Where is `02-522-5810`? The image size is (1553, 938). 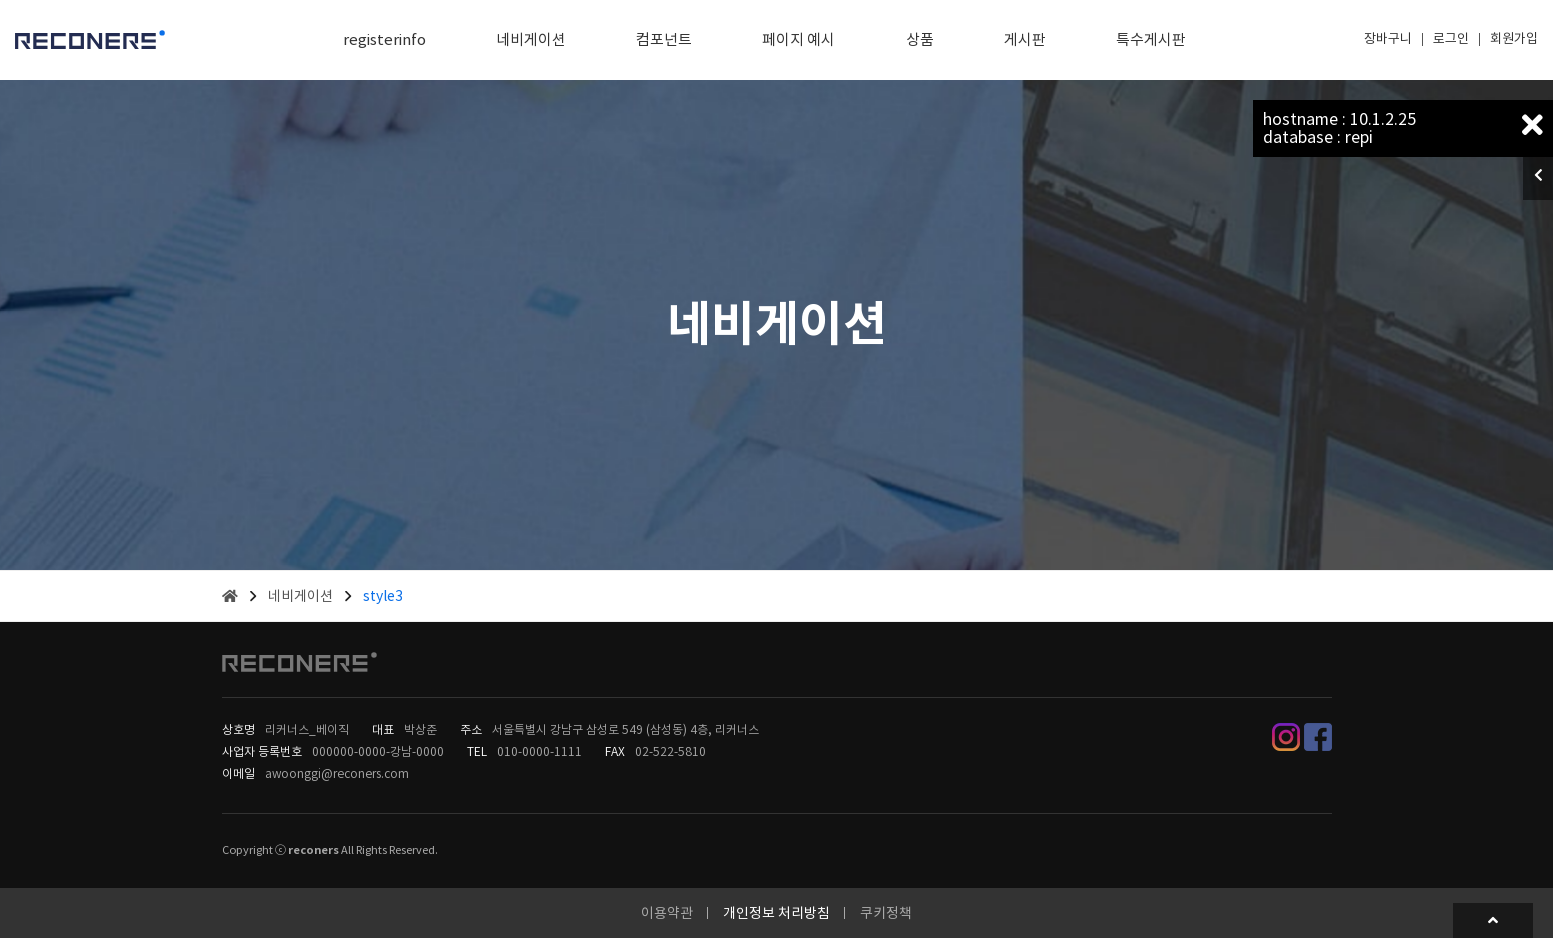
02-522-5810 is located at coordinates (670, 751).